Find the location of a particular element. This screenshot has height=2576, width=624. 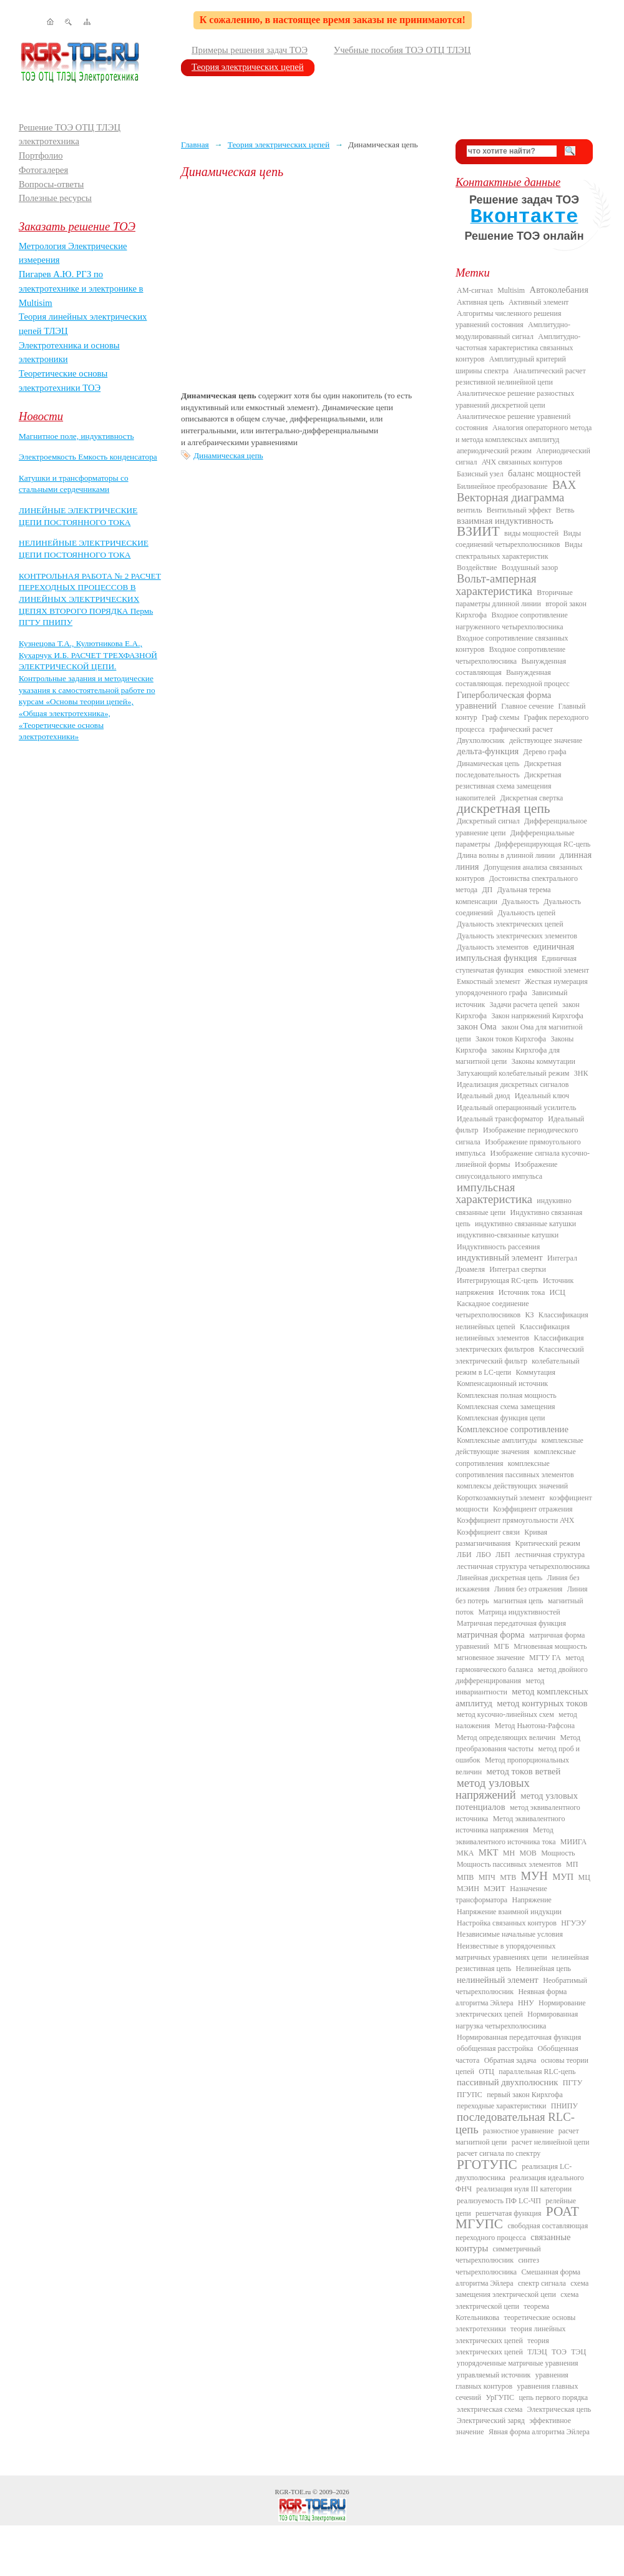

Матрица индуктивностей is located at coordinates (519, 1612).